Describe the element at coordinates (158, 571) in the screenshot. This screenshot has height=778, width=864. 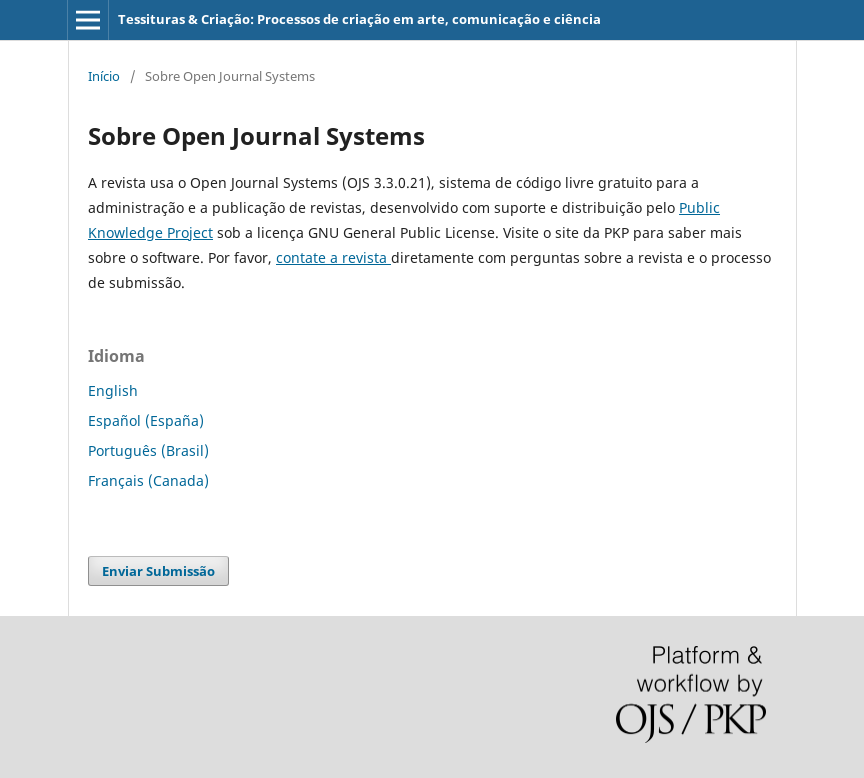
I see `Enviar Submissão` at that location.